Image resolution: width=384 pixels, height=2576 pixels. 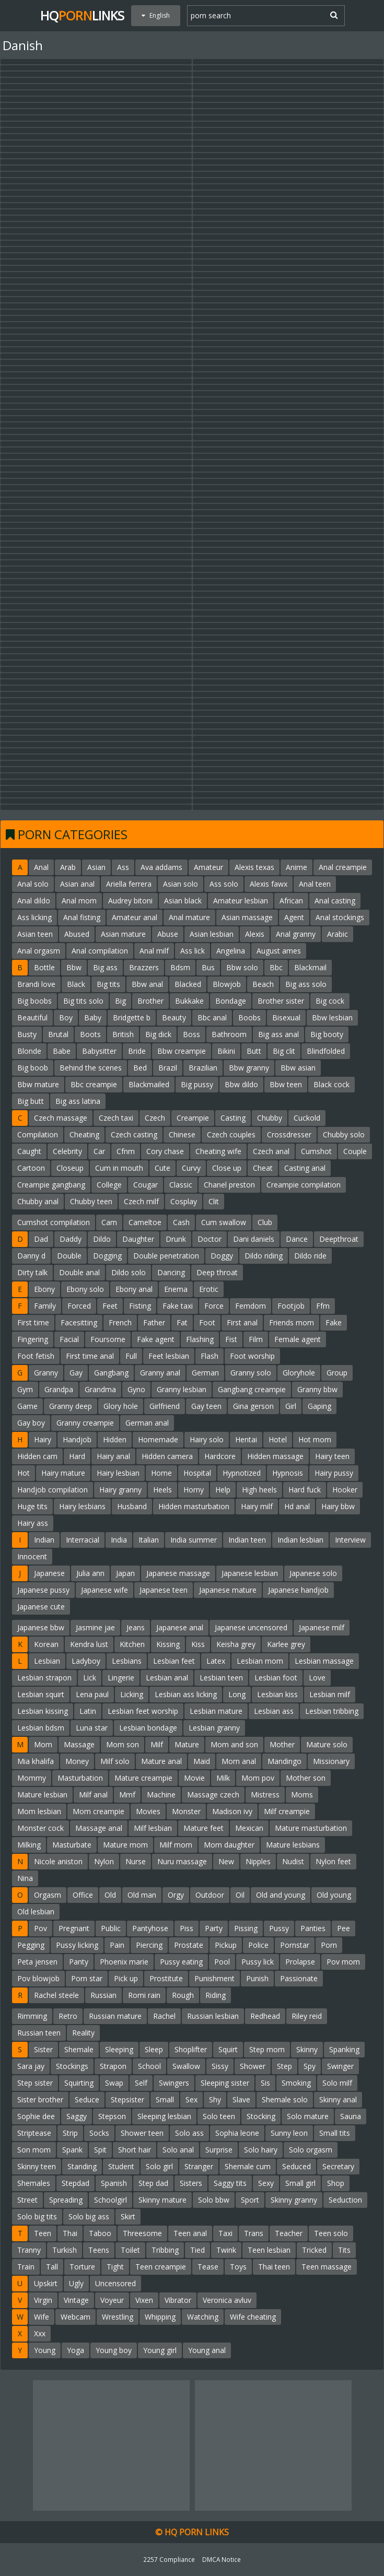 What do you see at coordinates (116, 1118) in the screenshot?
I see `Czech taxi` at bounding box center [116, 1118].